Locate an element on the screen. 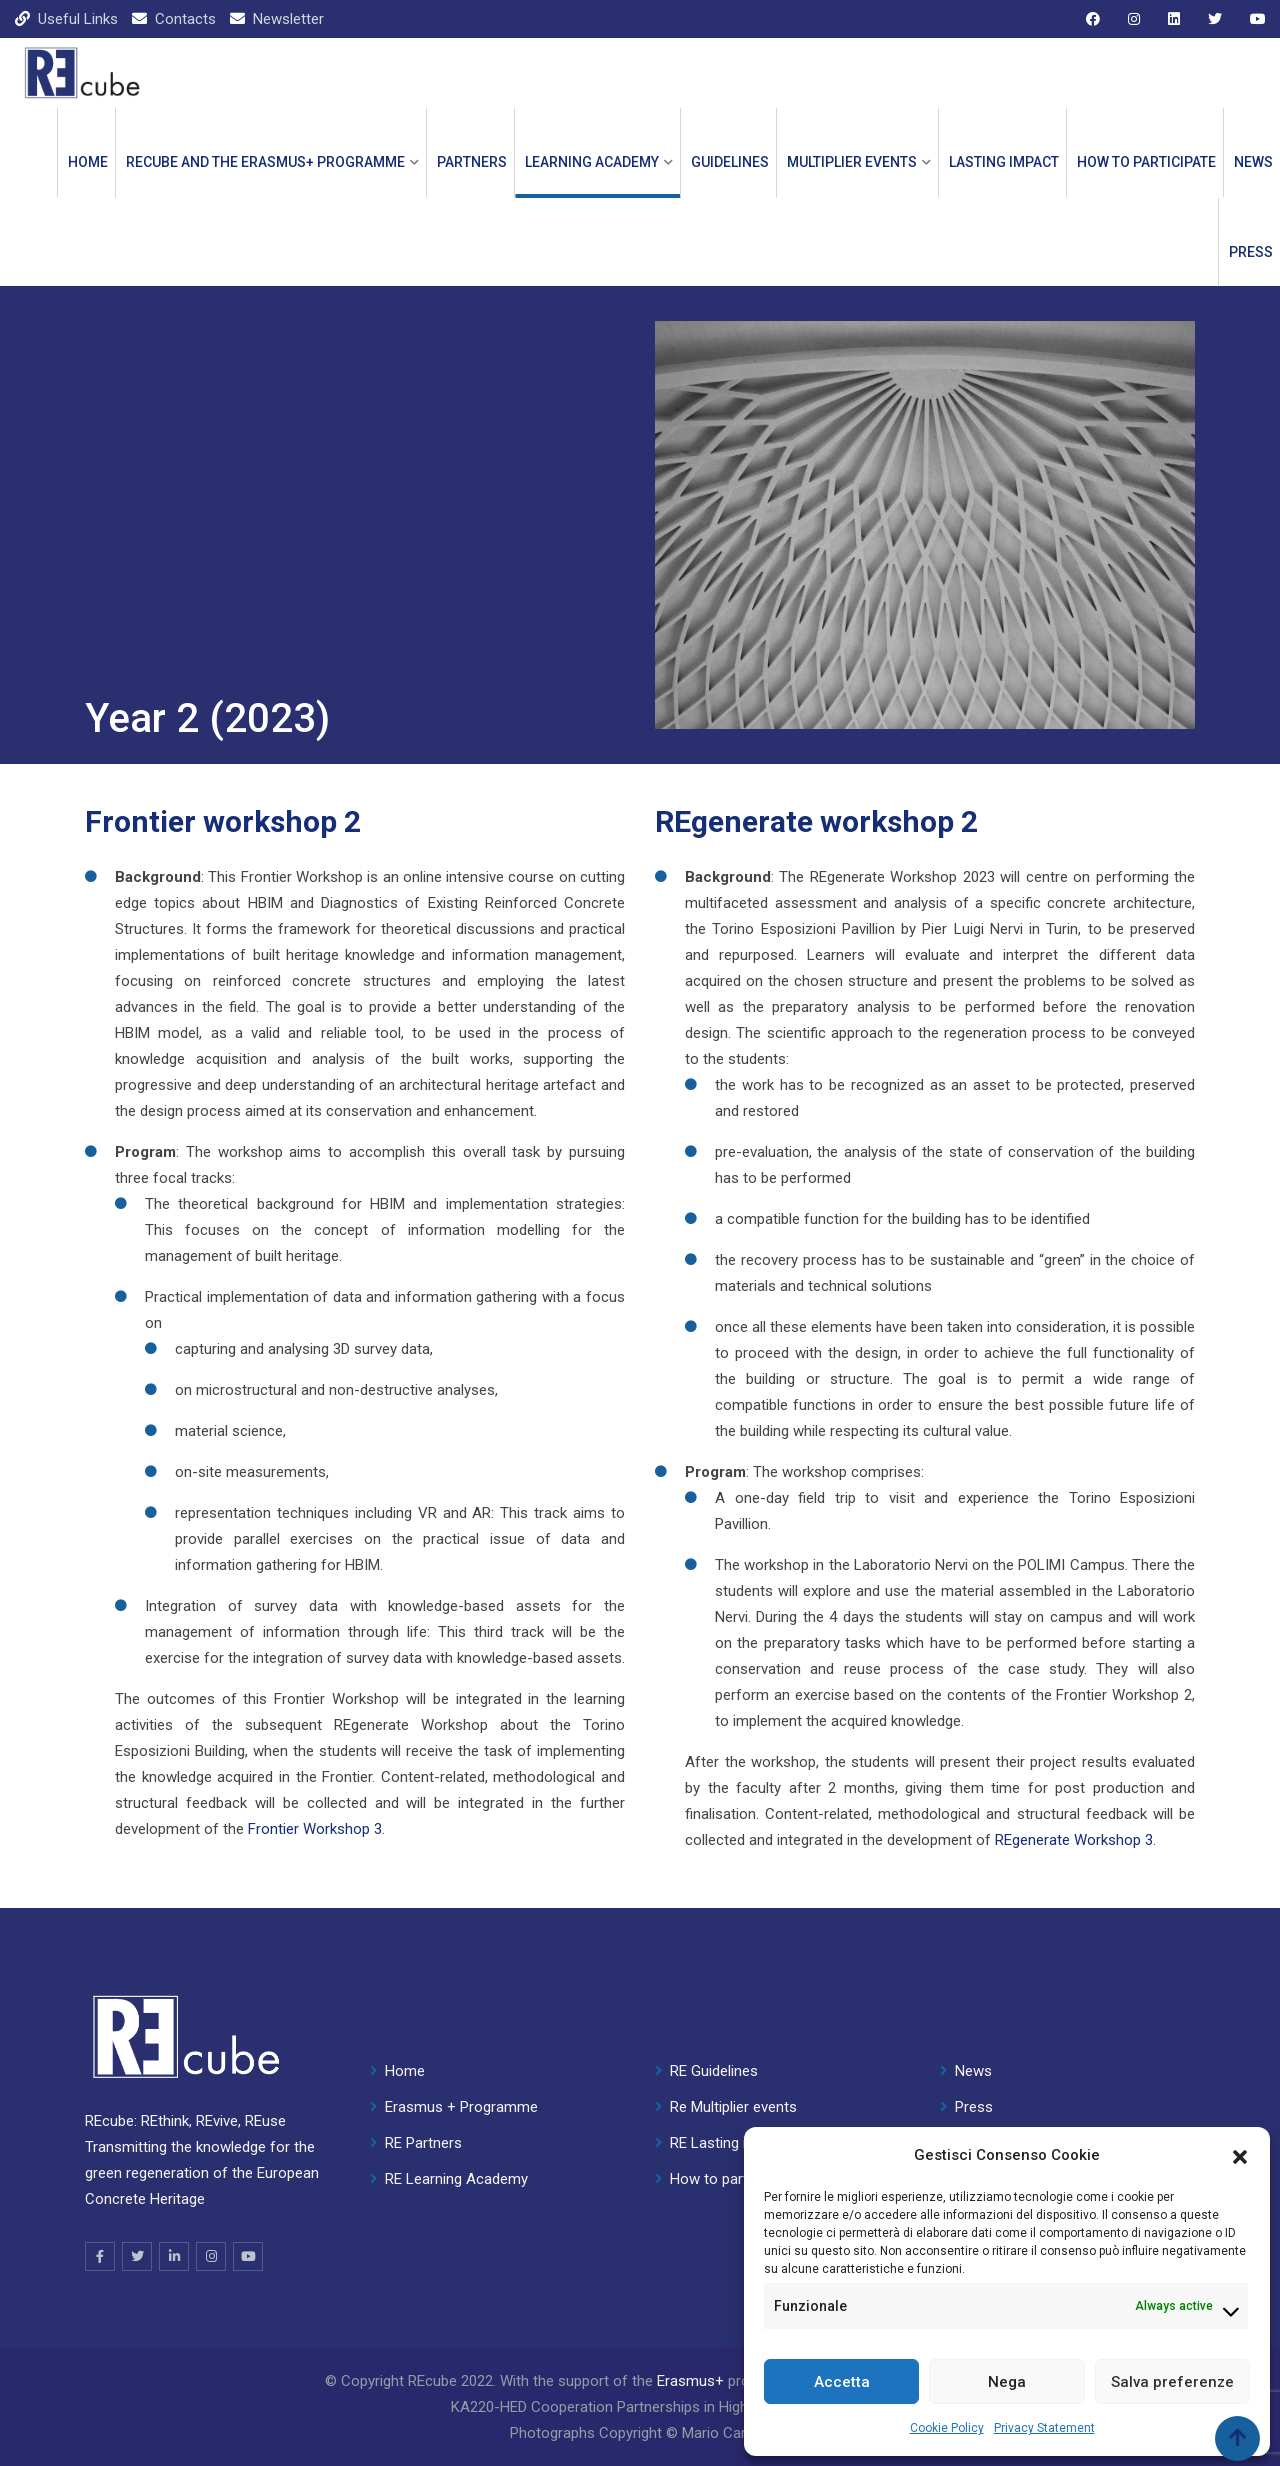 This screenshot has height=2466, width=1280. Erasmus + Programme is located at coordinates (461, 2107).